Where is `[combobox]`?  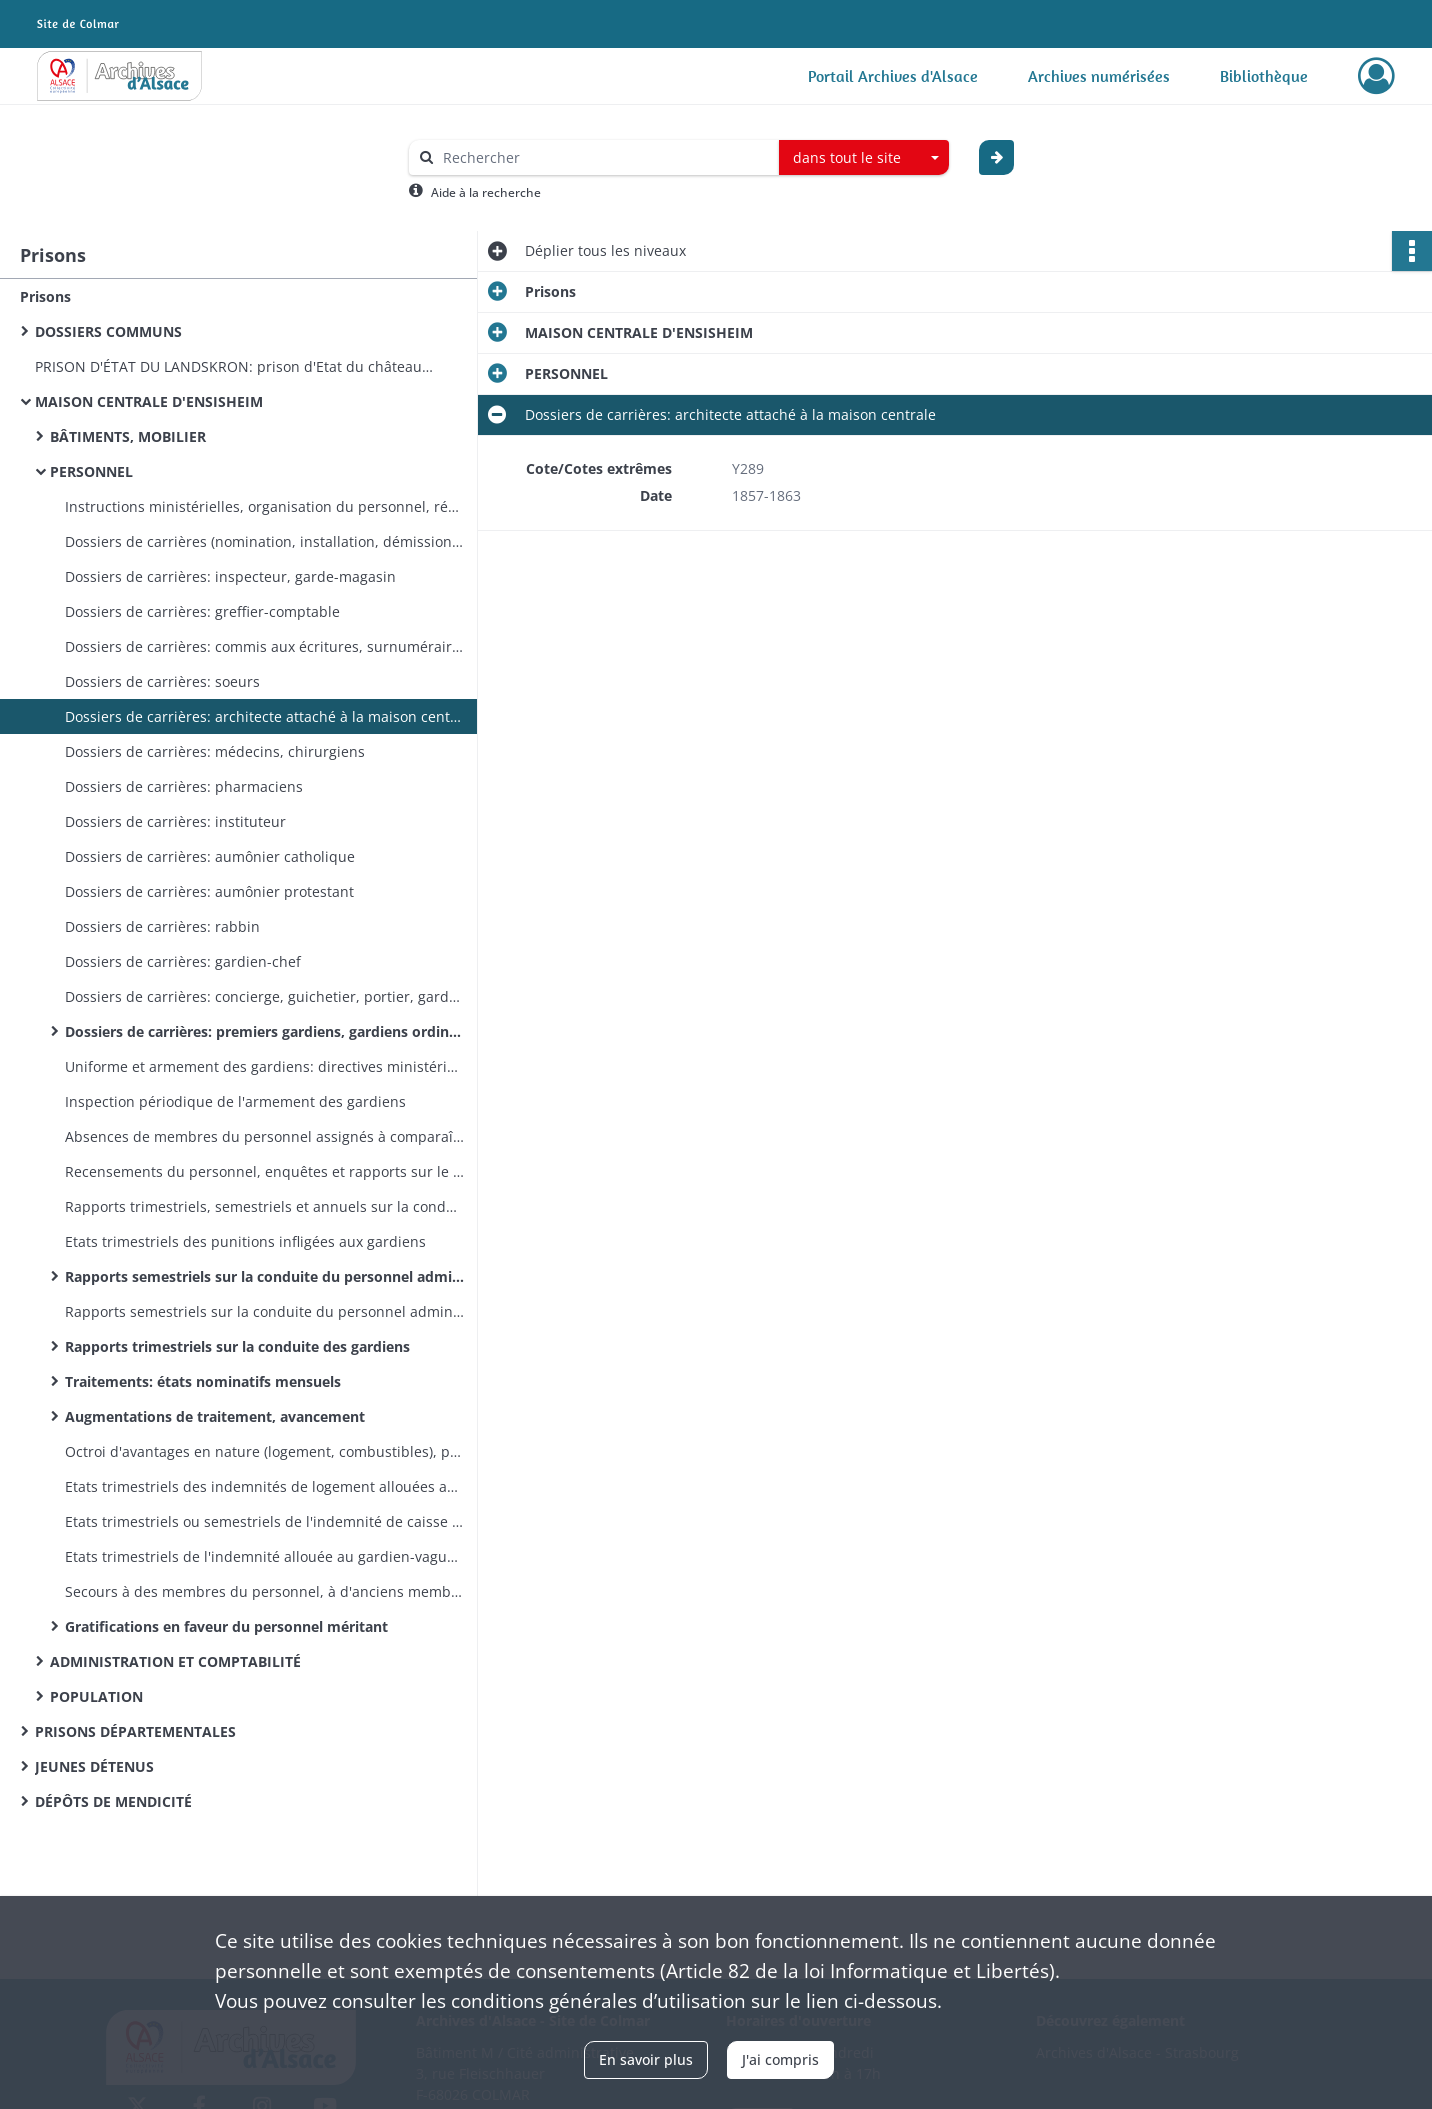
[combobox] is located at coordinates (864, 158).